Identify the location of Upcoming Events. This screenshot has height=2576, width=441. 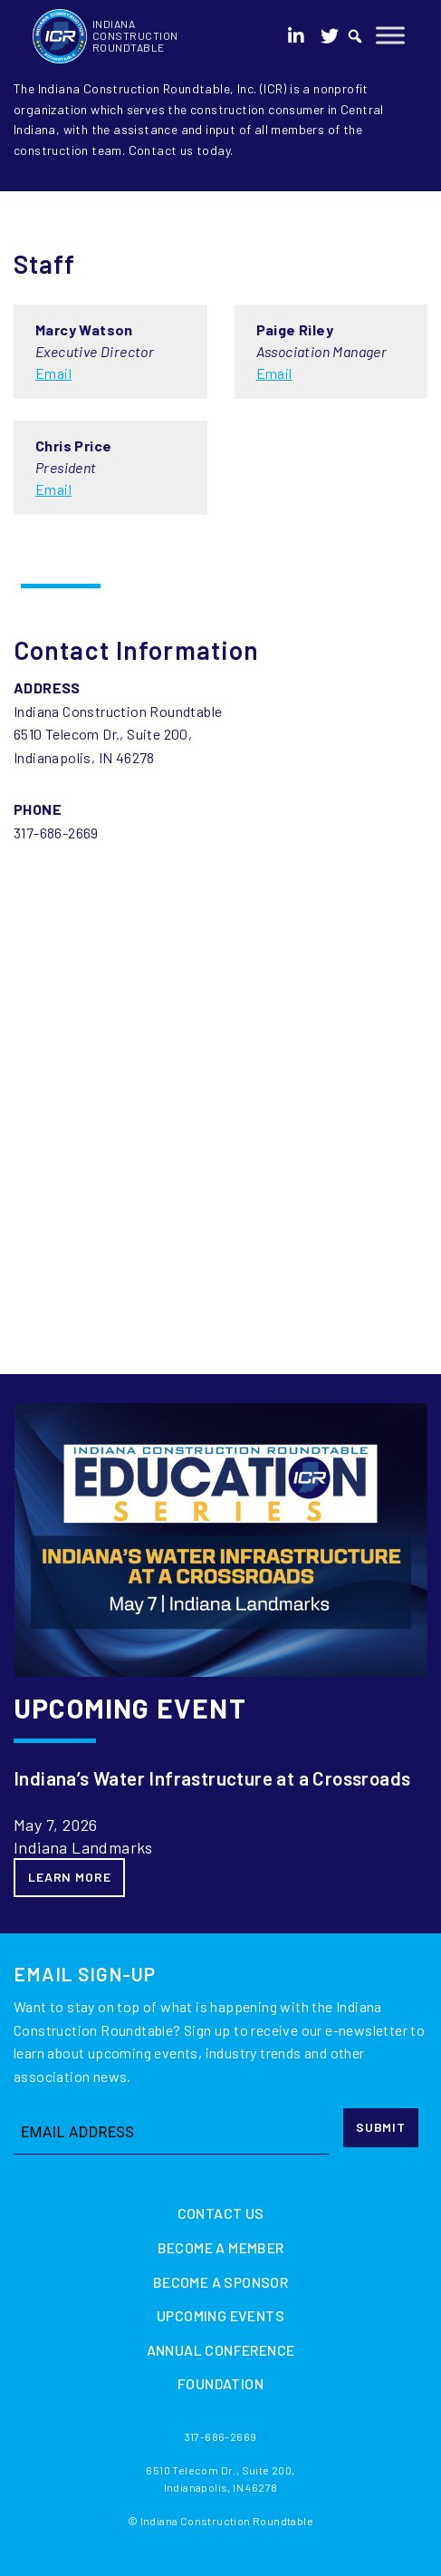
(220, 2315).